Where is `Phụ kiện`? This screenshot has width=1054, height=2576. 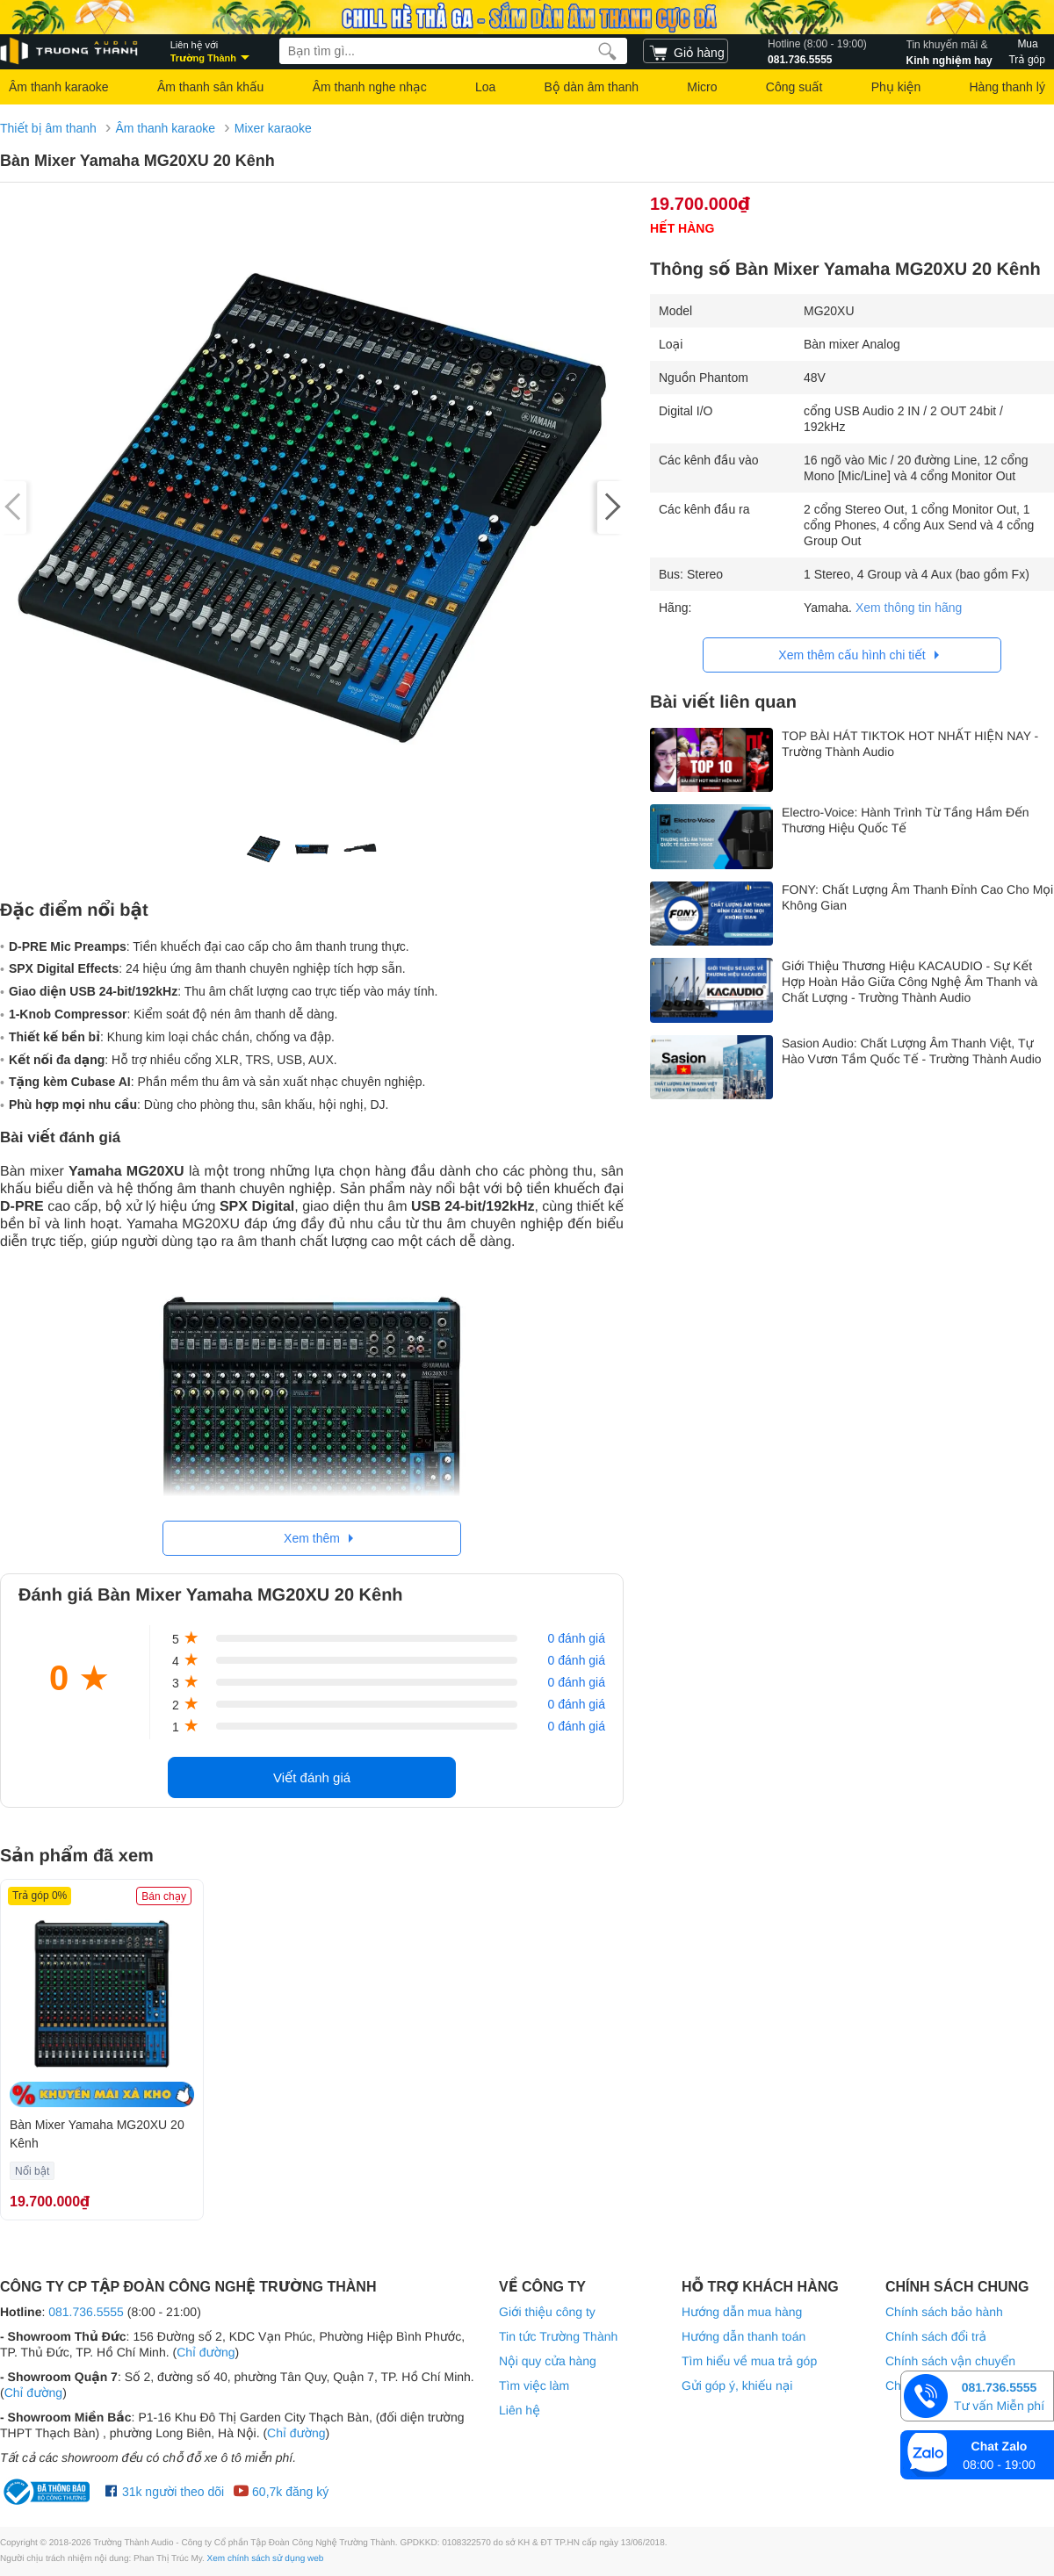 Phụ kiện is located at coordinates (895, 87).